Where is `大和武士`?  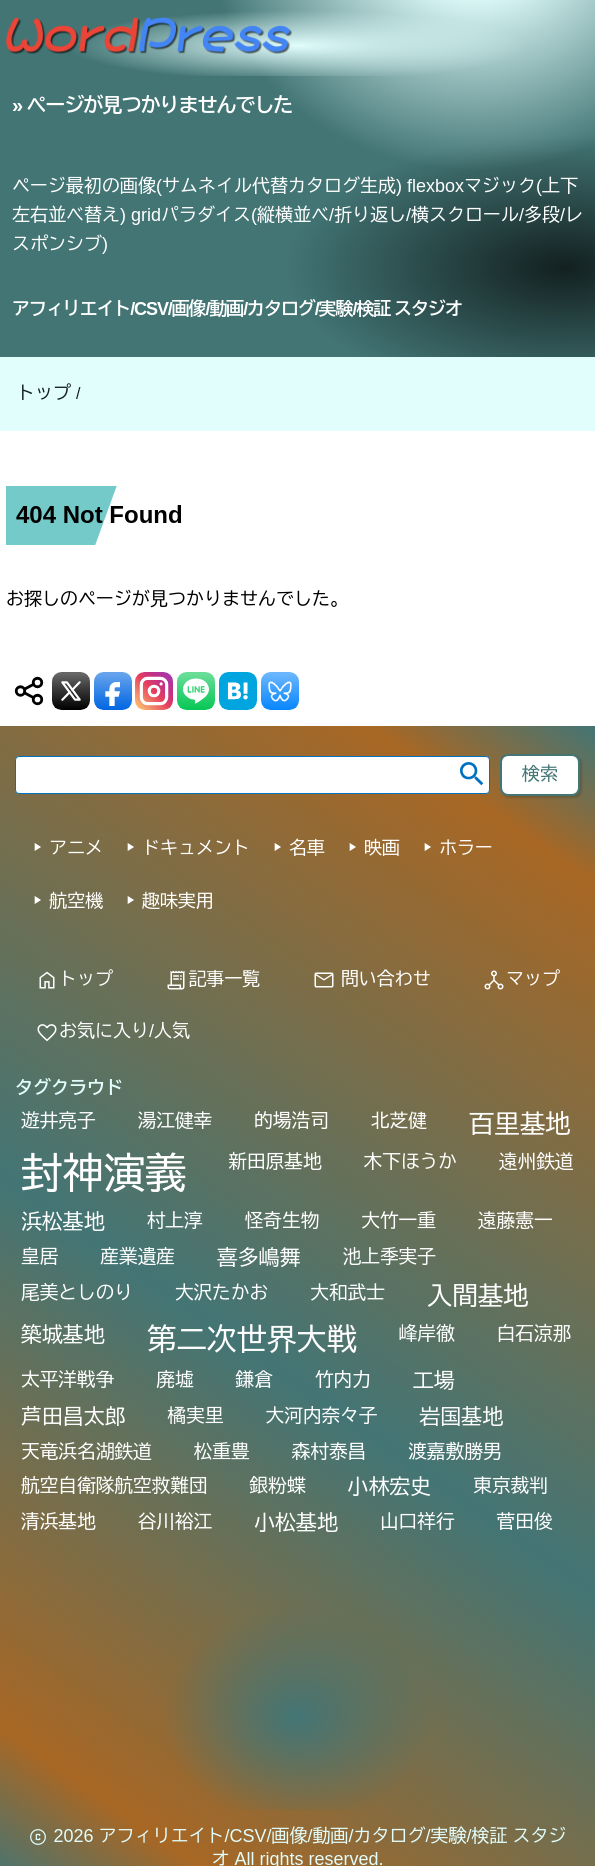 大和武士 is located at coordinates (347, 1292).